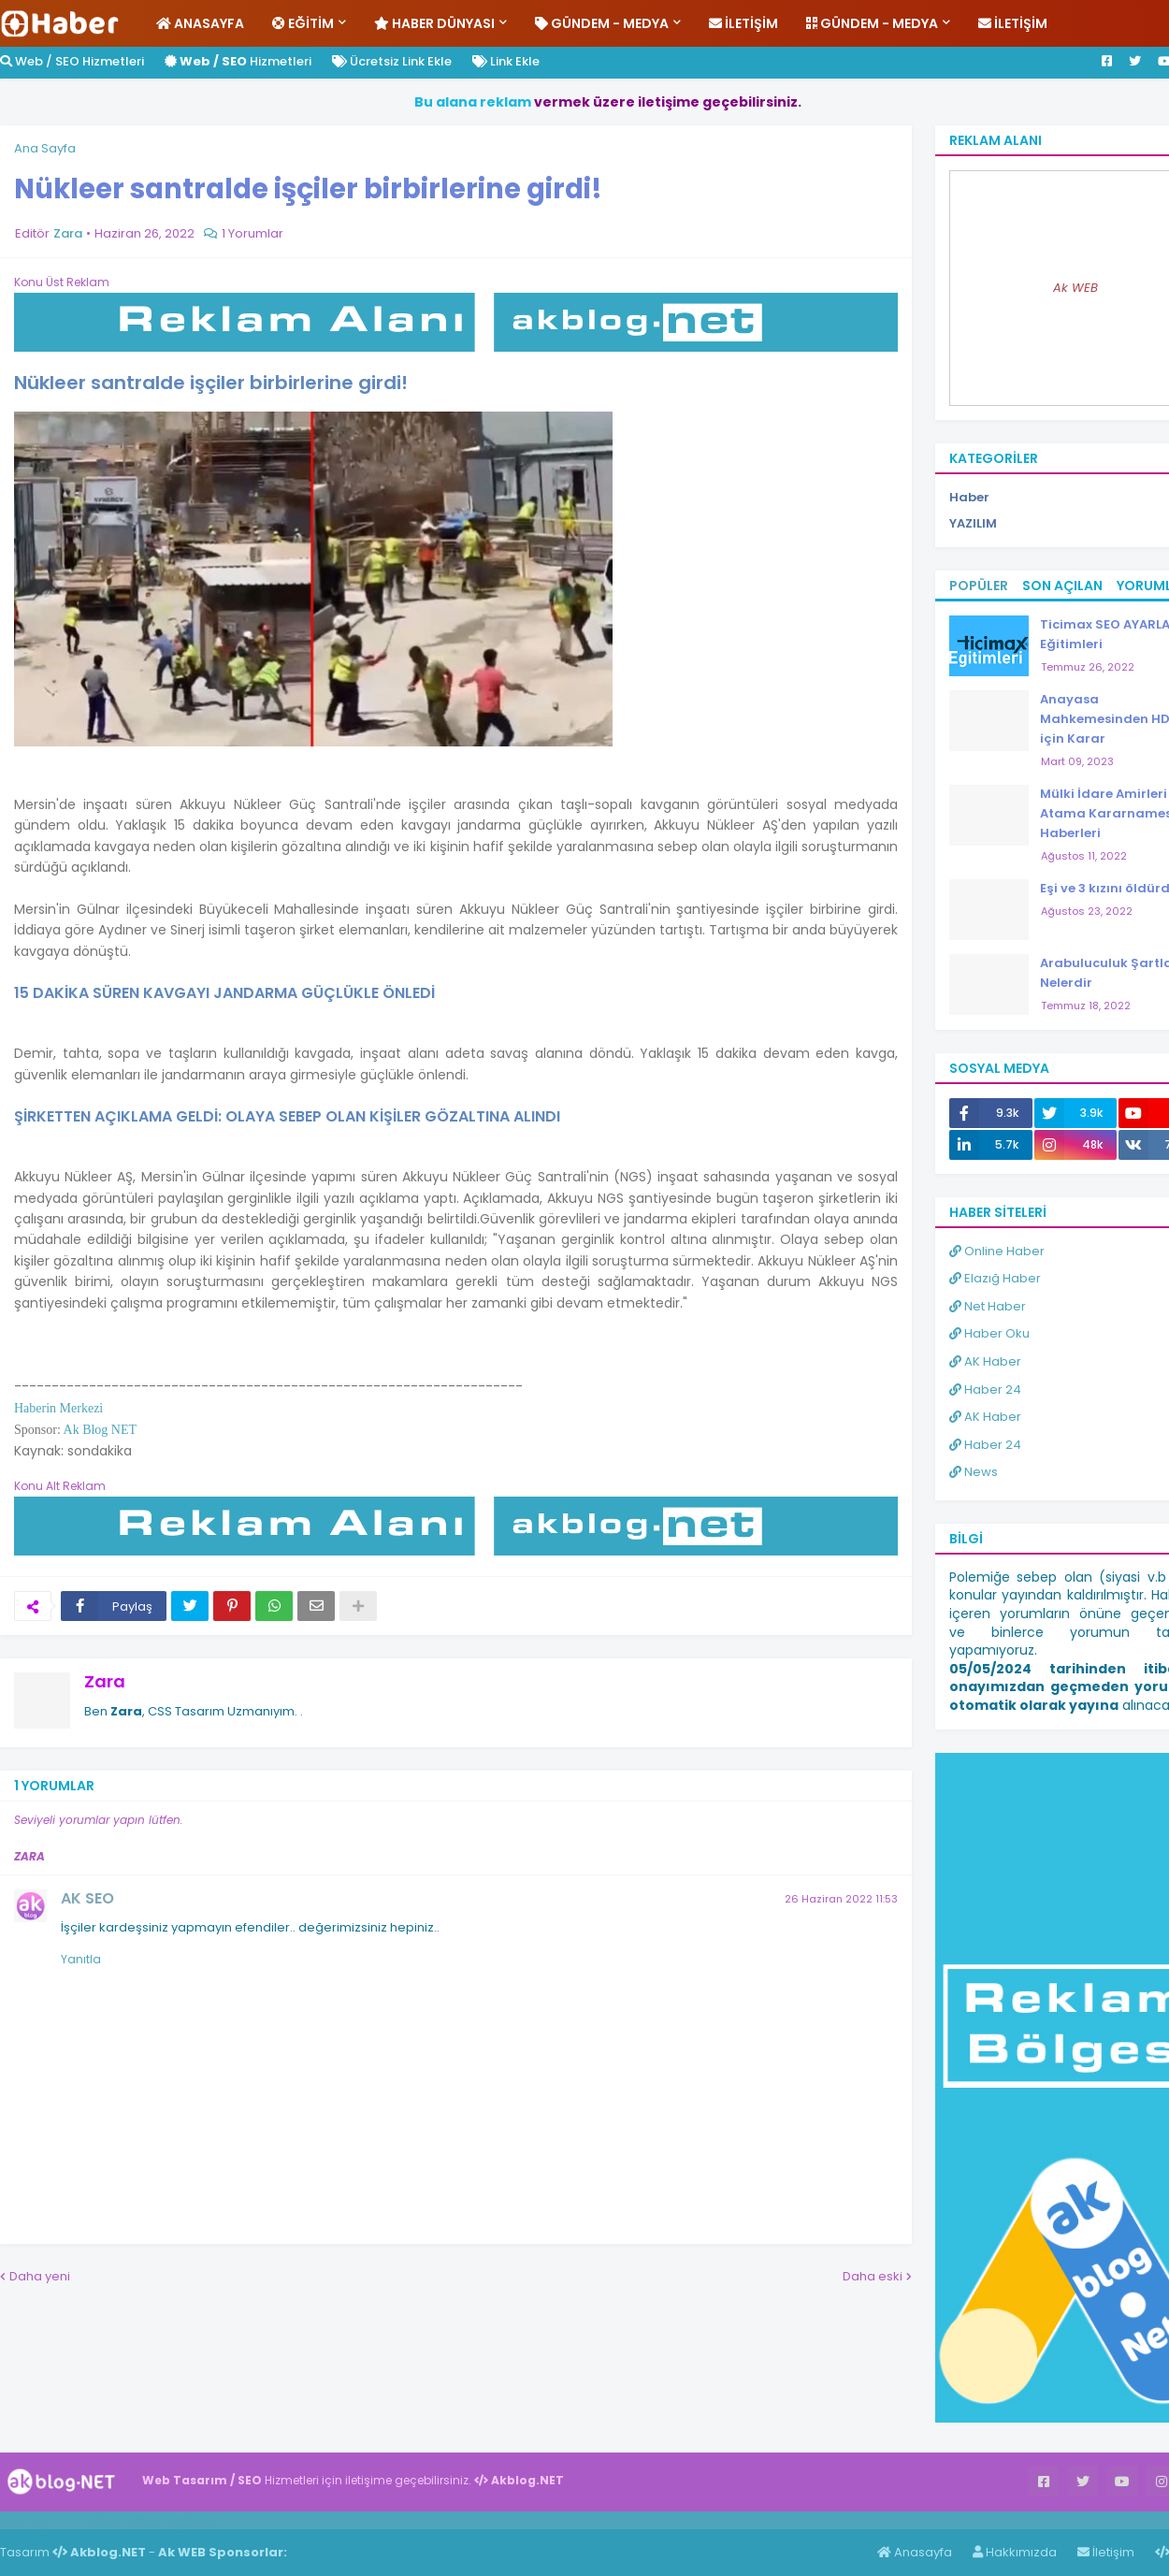 The height and width of the screenshot is (2576, 1169). What do you see at coordinates (200, 23) in the screenshot?
I see `Anasayfa [menuitem]` at bounding box center [200, 23].